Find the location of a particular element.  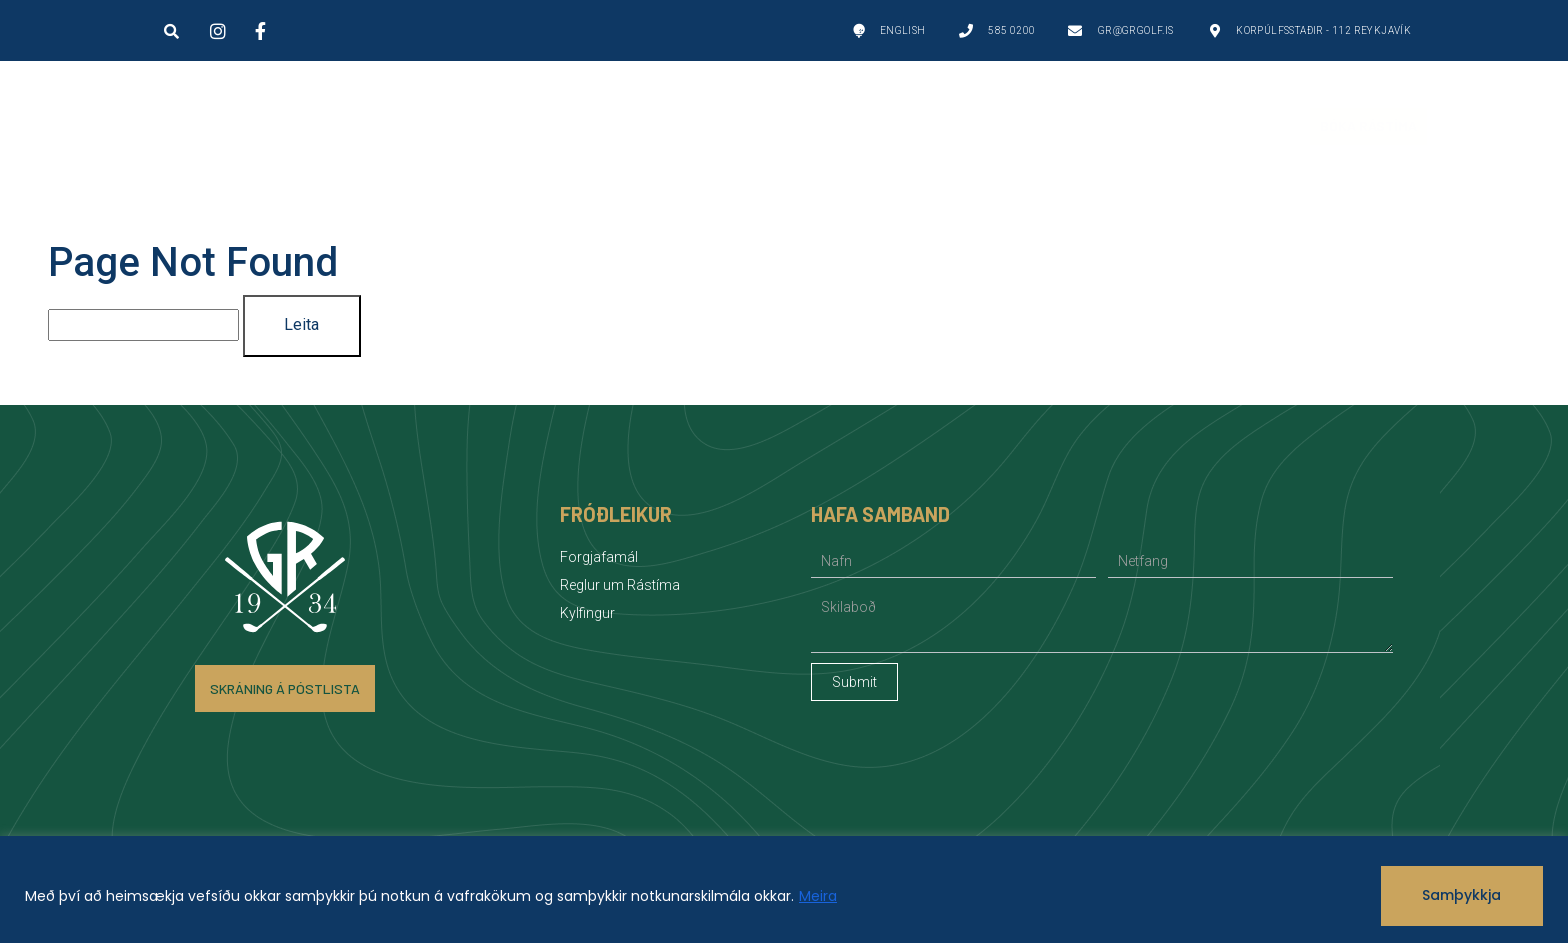

Samþykkja is located at coordinates (1461, 895).